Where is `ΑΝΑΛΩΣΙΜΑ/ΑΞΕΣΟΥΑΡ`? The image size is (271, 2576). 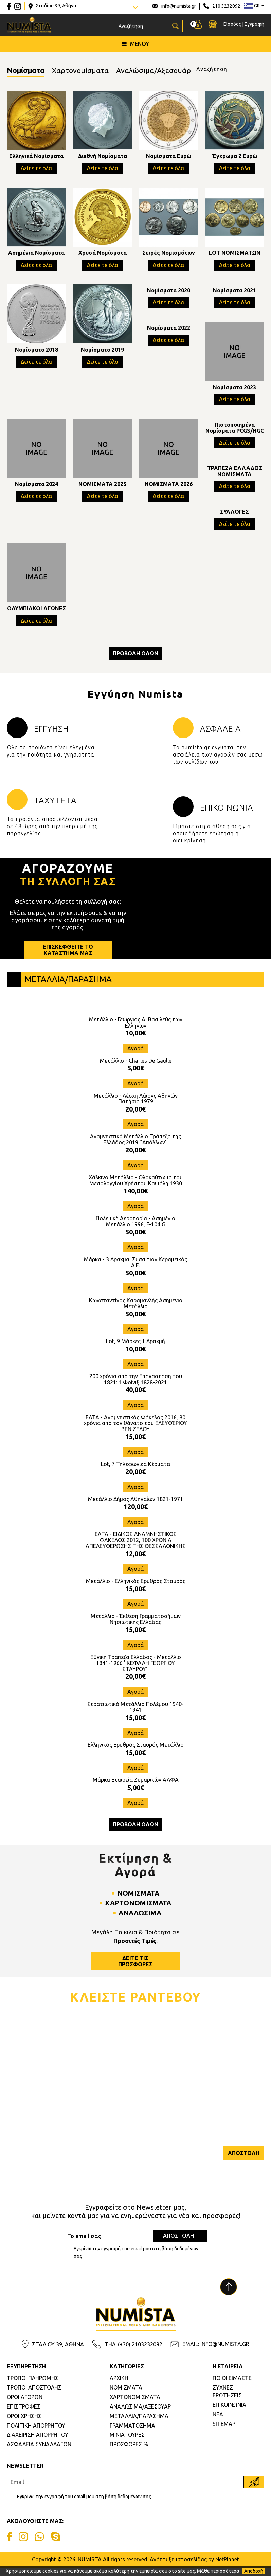
ΑΝΑΛΩΣΙΜΑ/ΑΞΕΣΟΥΑΡ is located at coordinates (140, 2415).